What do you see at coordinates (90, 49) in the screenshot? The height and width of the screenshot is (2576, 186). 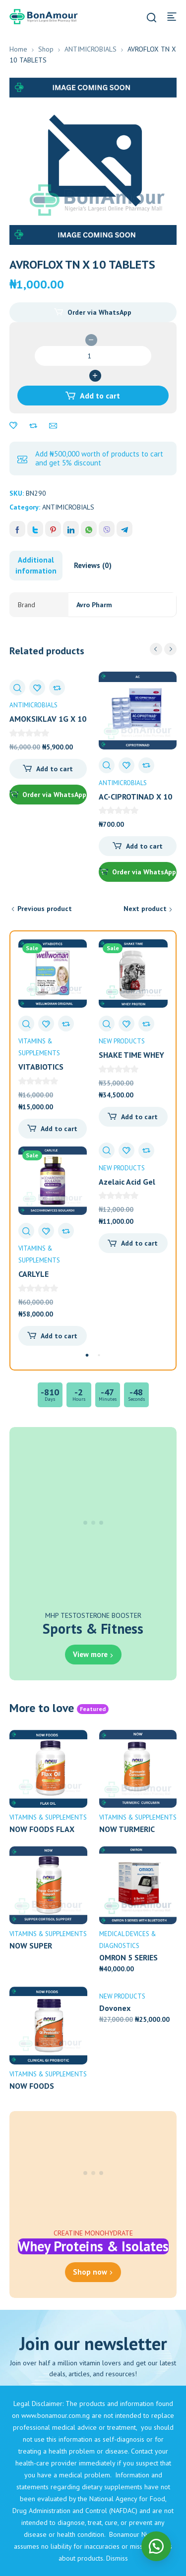 I see `ANTIMICROBIALS` at bounding box center [90, 49].